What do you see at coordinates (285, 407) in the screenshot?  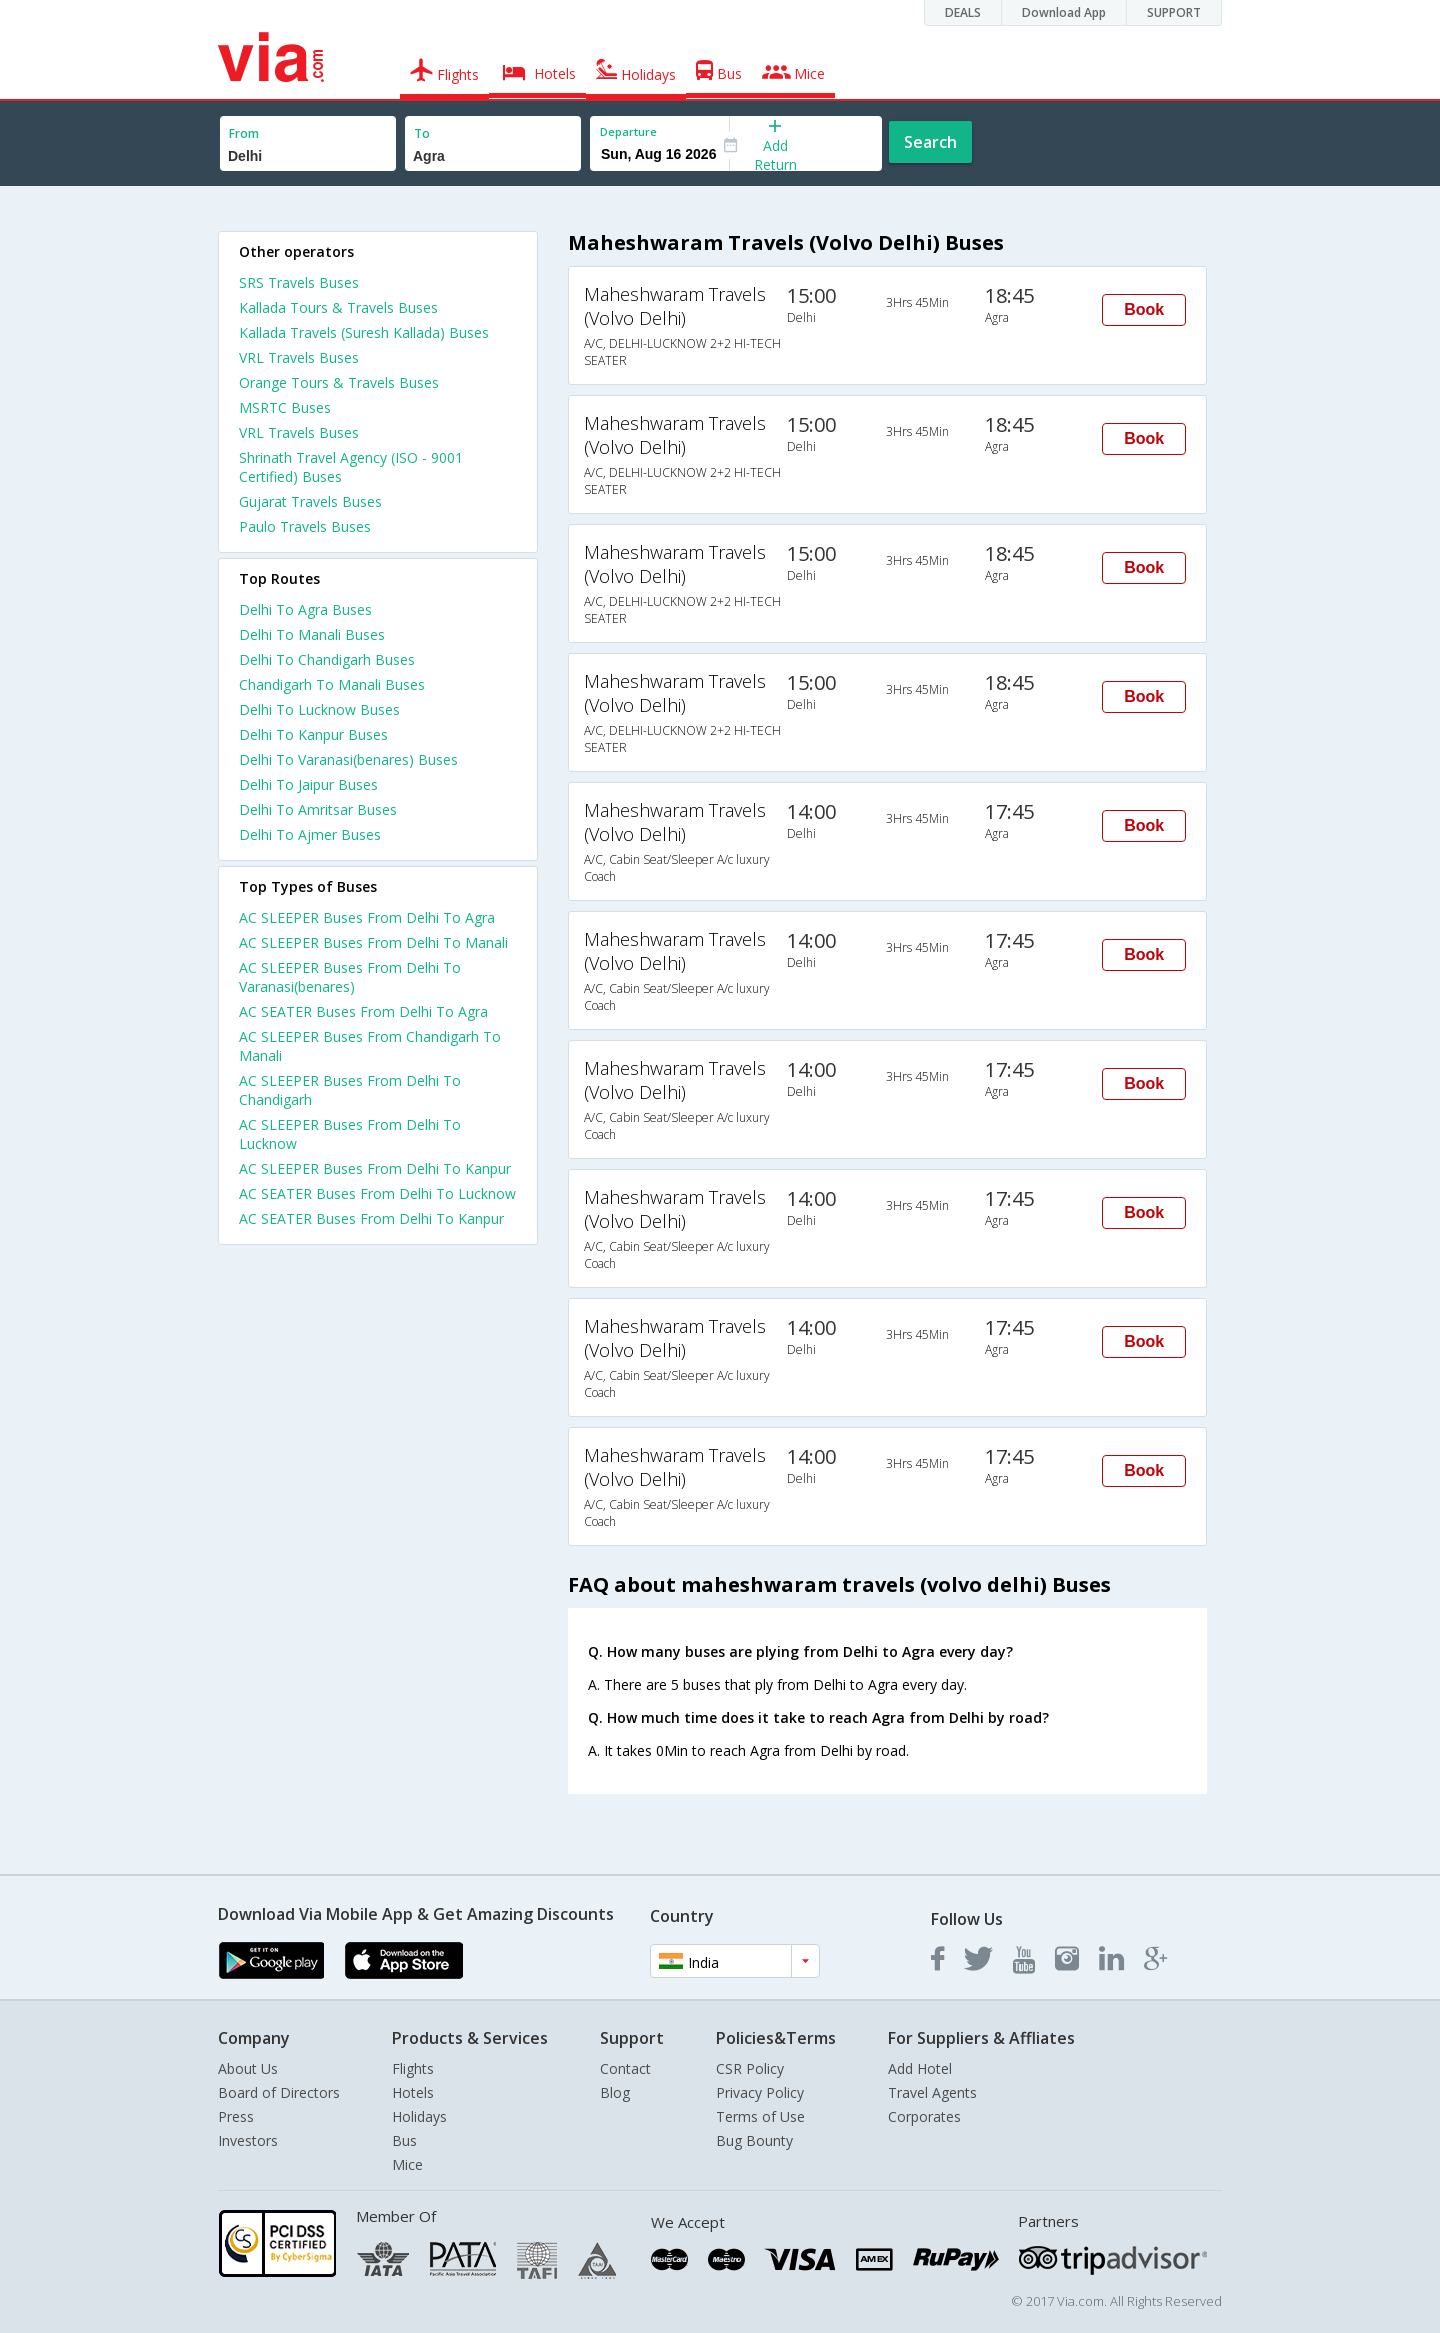 I see `MSRTC Buses` at bounding box center [285, 407].